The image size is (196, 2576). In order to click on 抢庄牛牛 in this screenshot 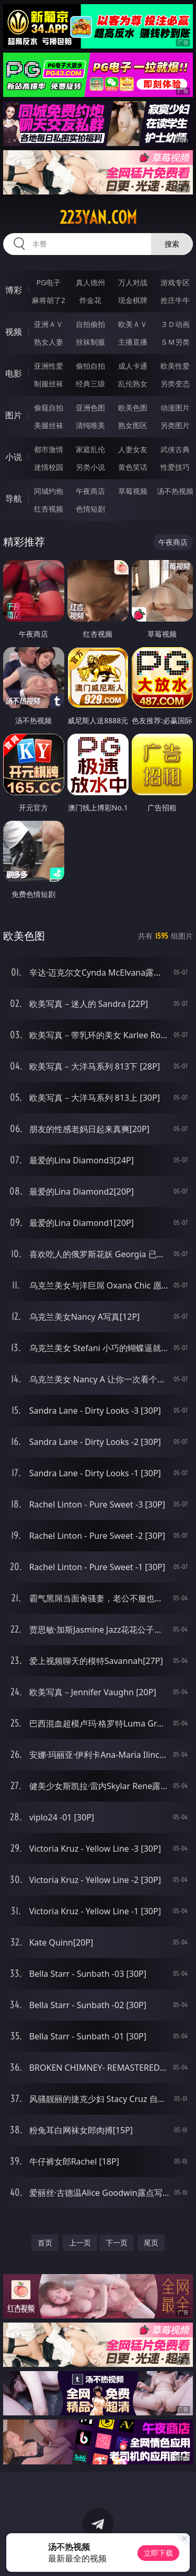, I will do `click(175, 300)`.